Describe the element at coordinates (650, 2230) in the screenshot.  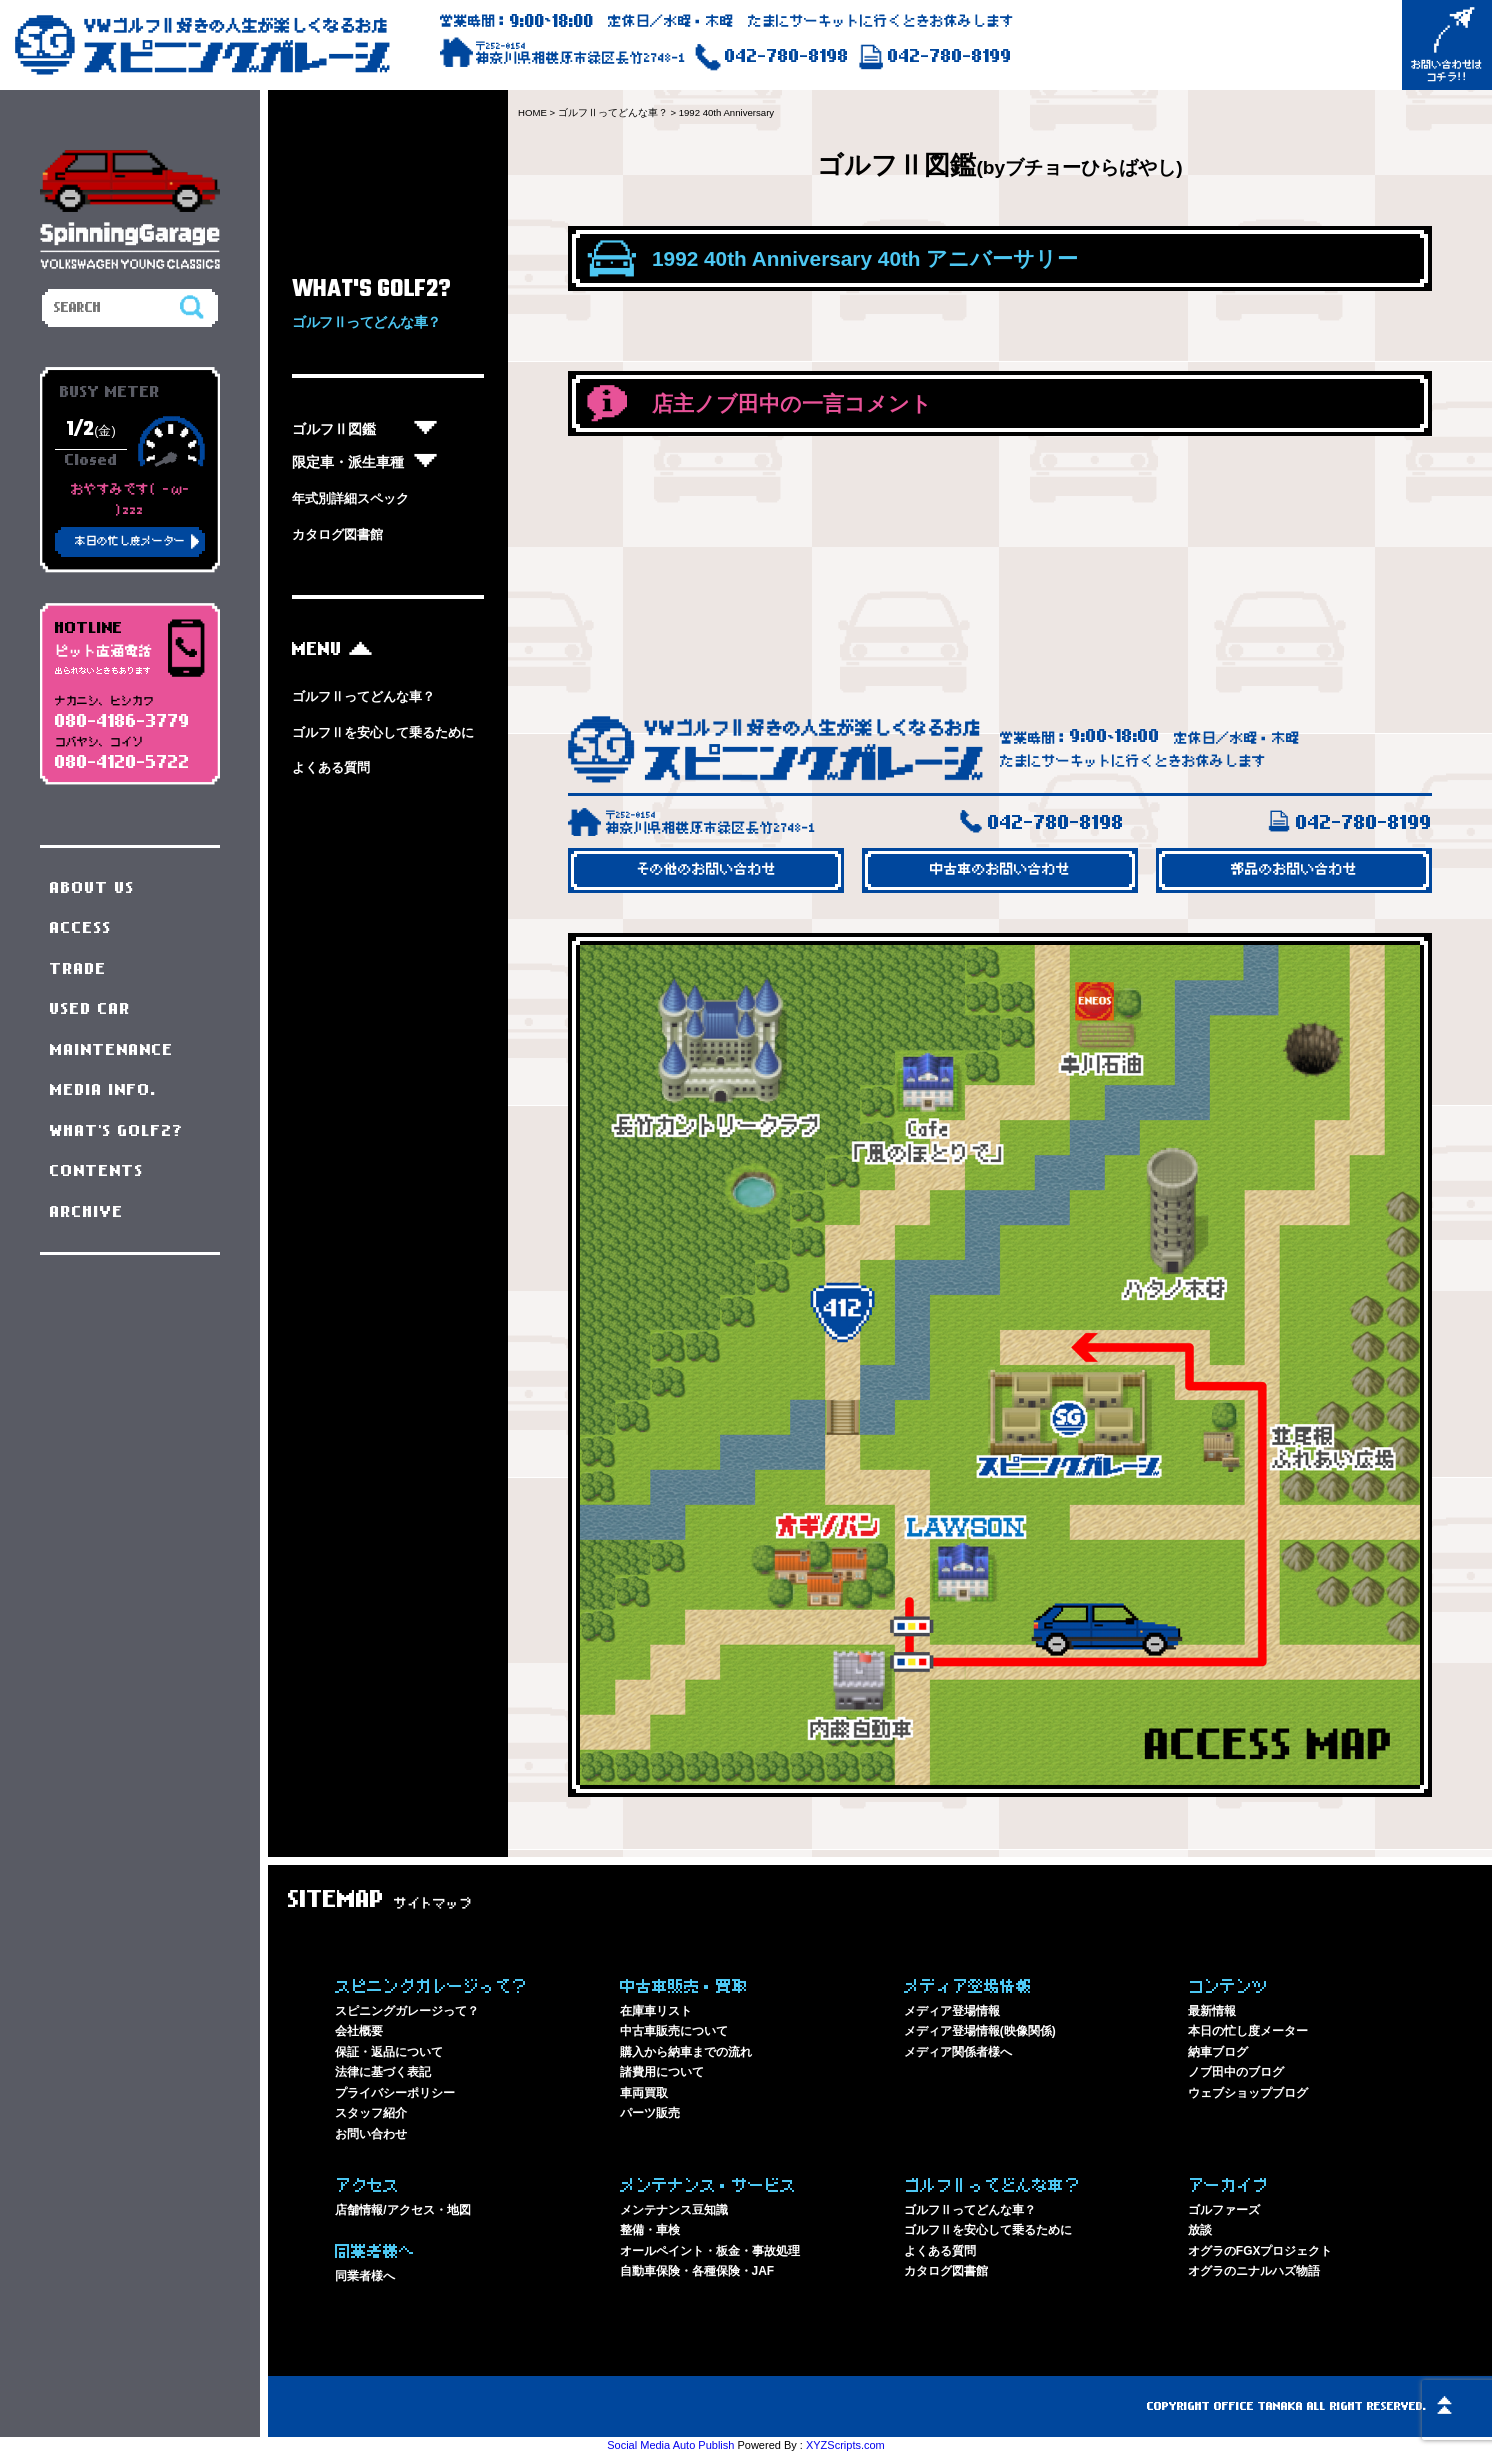
I see `整備・車検` at that location.